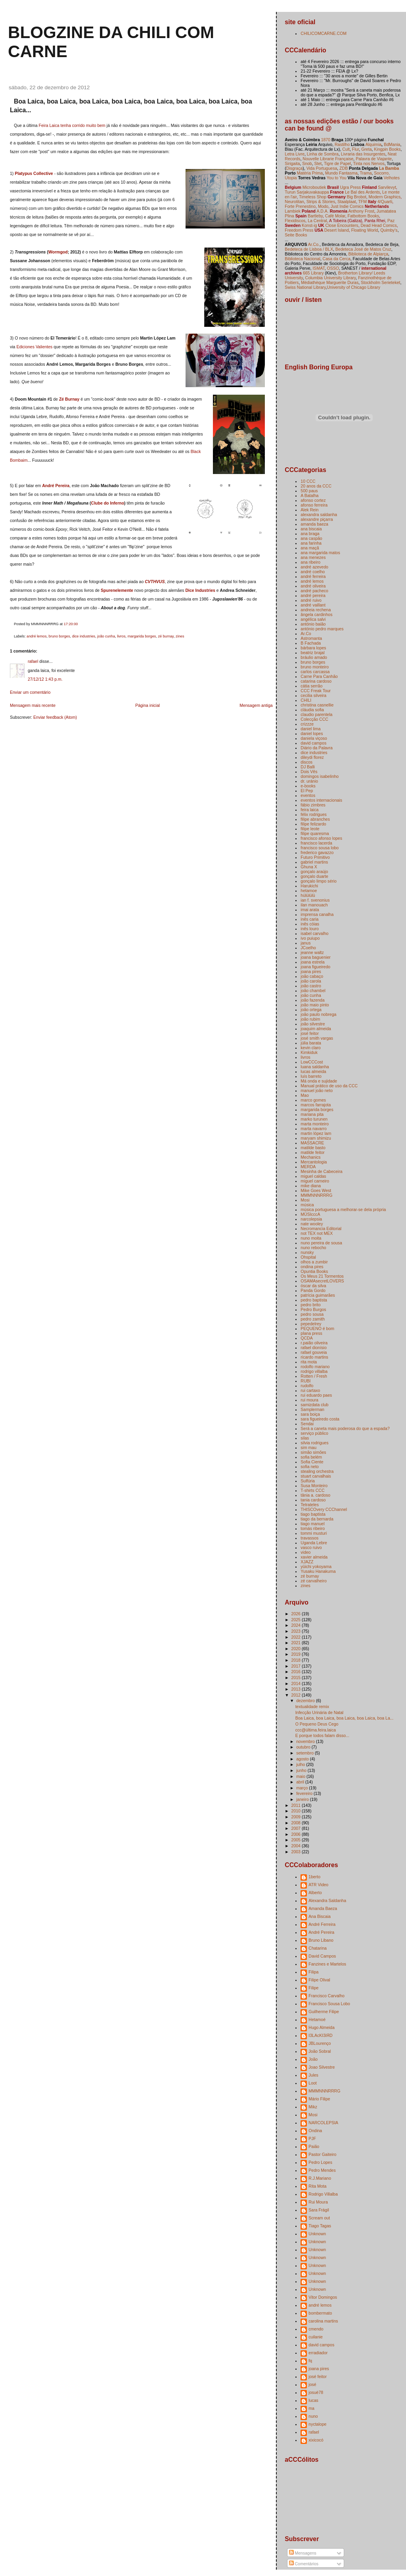 This screenshot has width=406, height=2576. I want to click on Forte Prenestino, so click(300, 206).